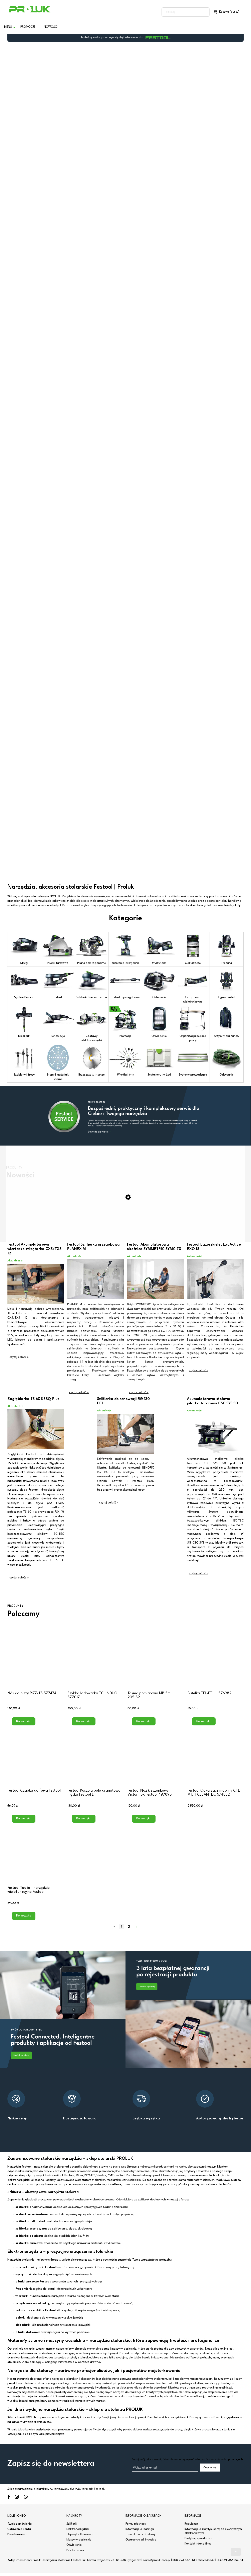 The width and height of the screenshot is (251, 2576). Describe the element at coordinates (83, 1725) in the screenshot. I see `[Do koszyka Szybka ładowarka TCL 6 DUO 577017]` at that location.